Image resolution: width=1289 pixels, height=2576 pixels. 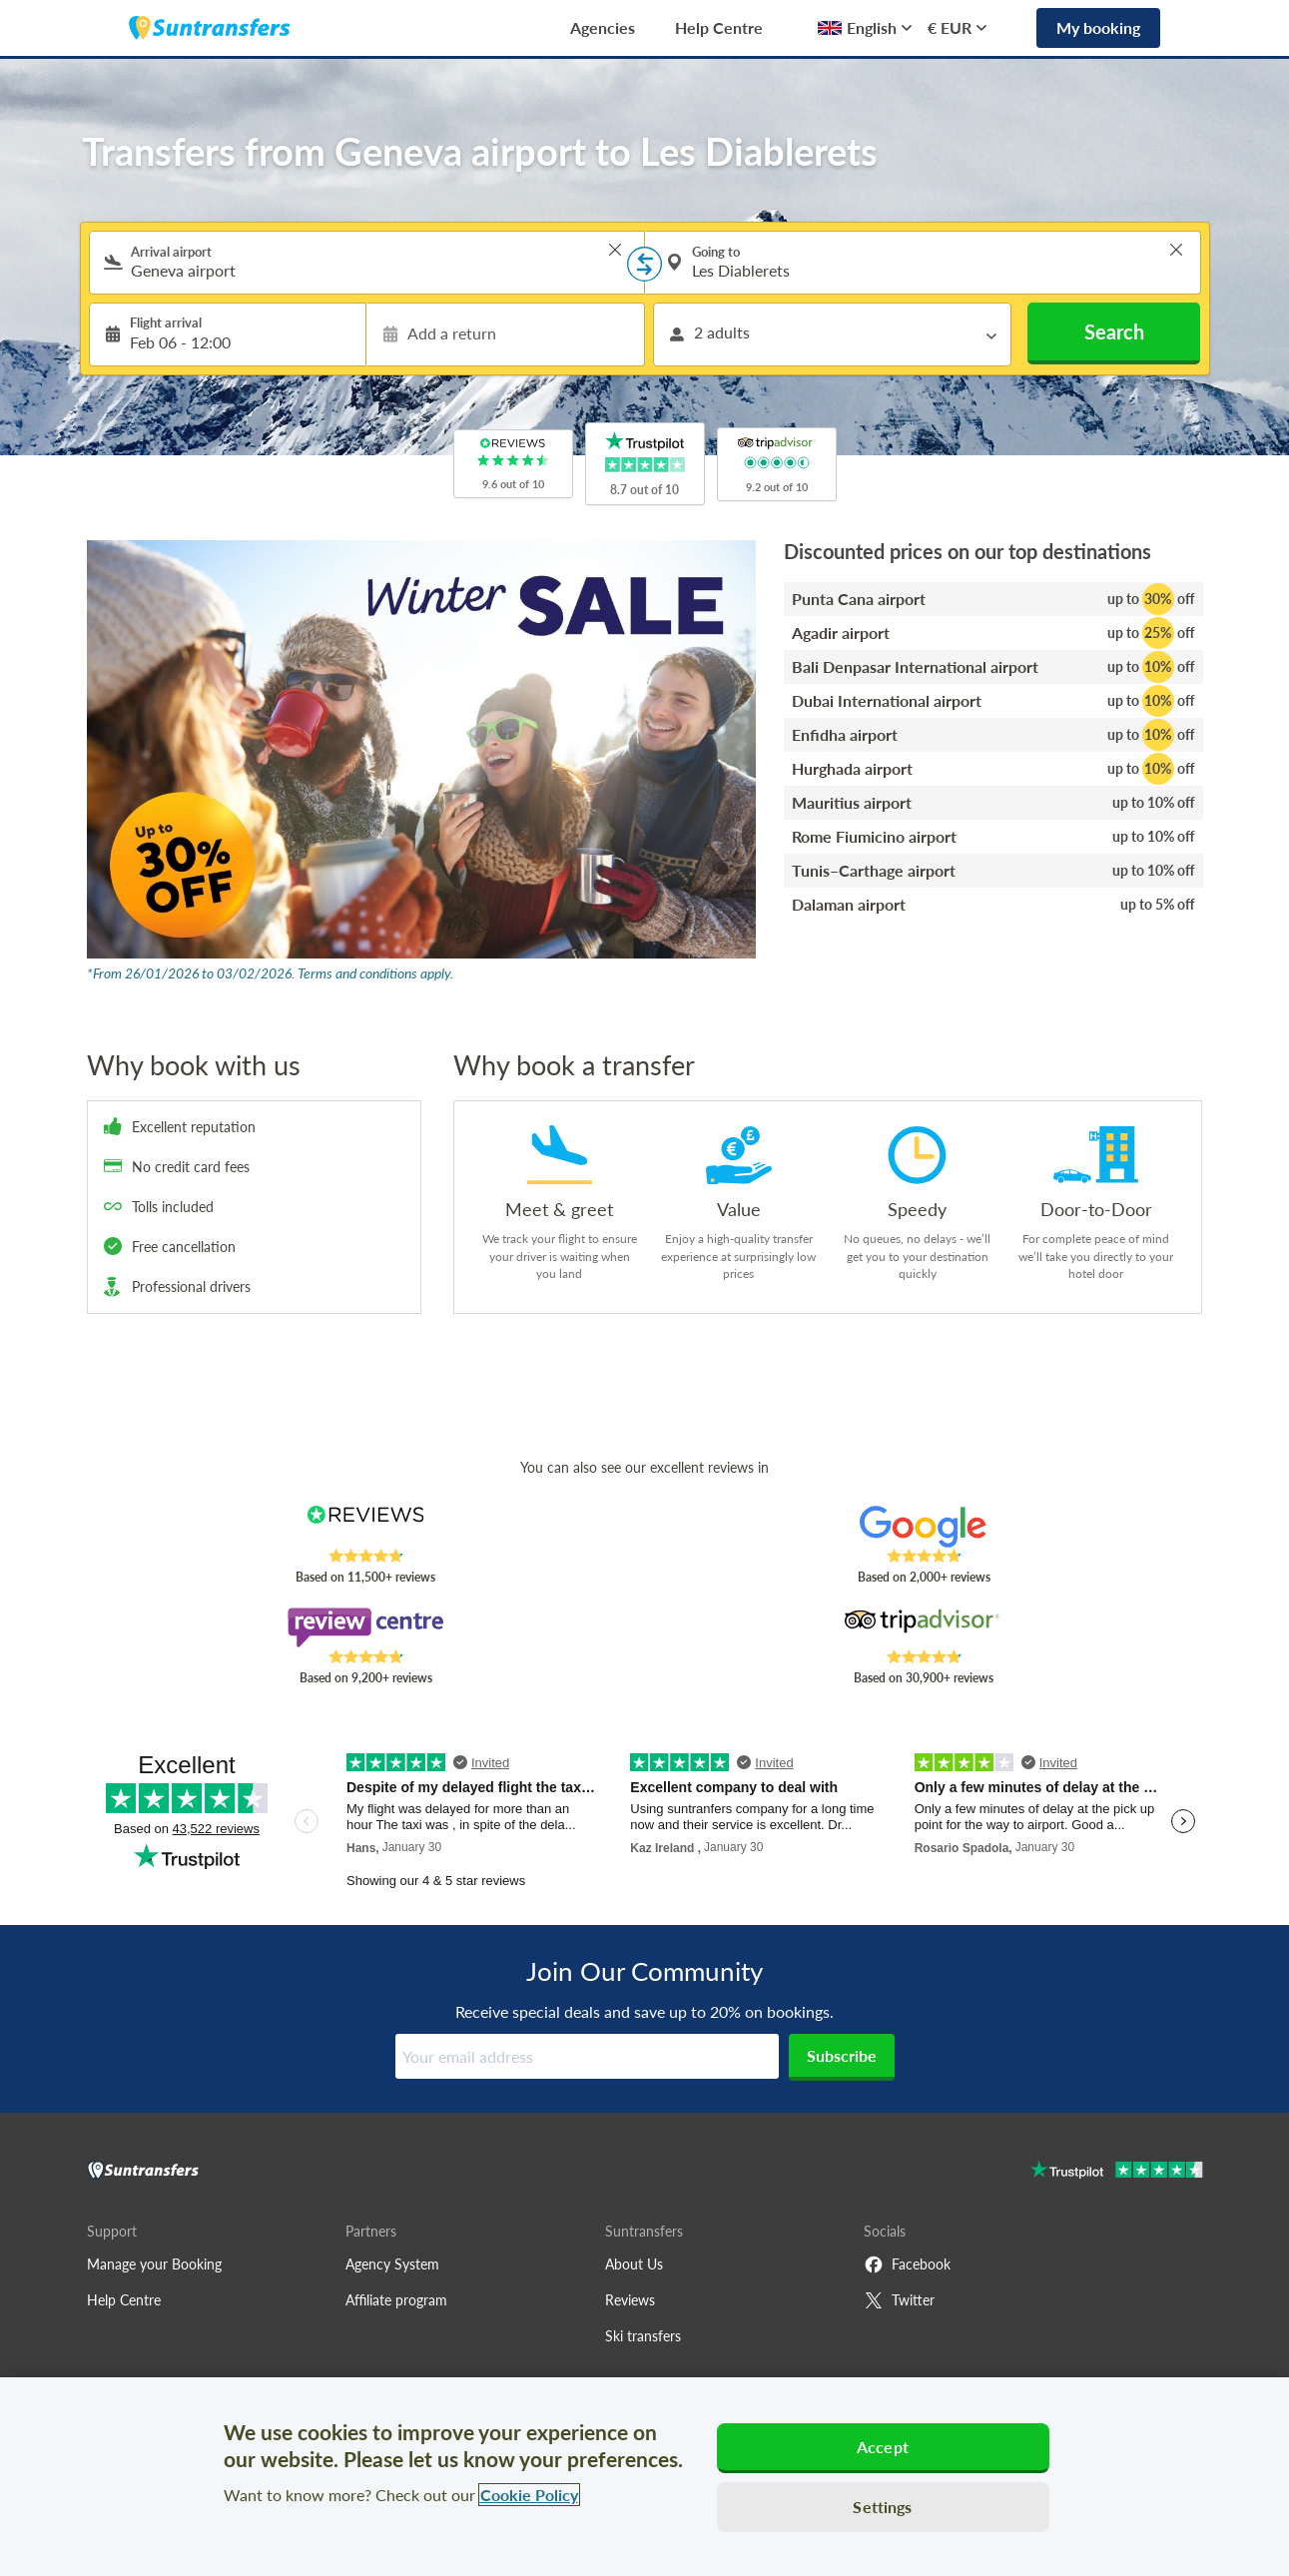 I want to click on [Read Suntransfers reviews on Review Centre], so click(x=365, y=1627).